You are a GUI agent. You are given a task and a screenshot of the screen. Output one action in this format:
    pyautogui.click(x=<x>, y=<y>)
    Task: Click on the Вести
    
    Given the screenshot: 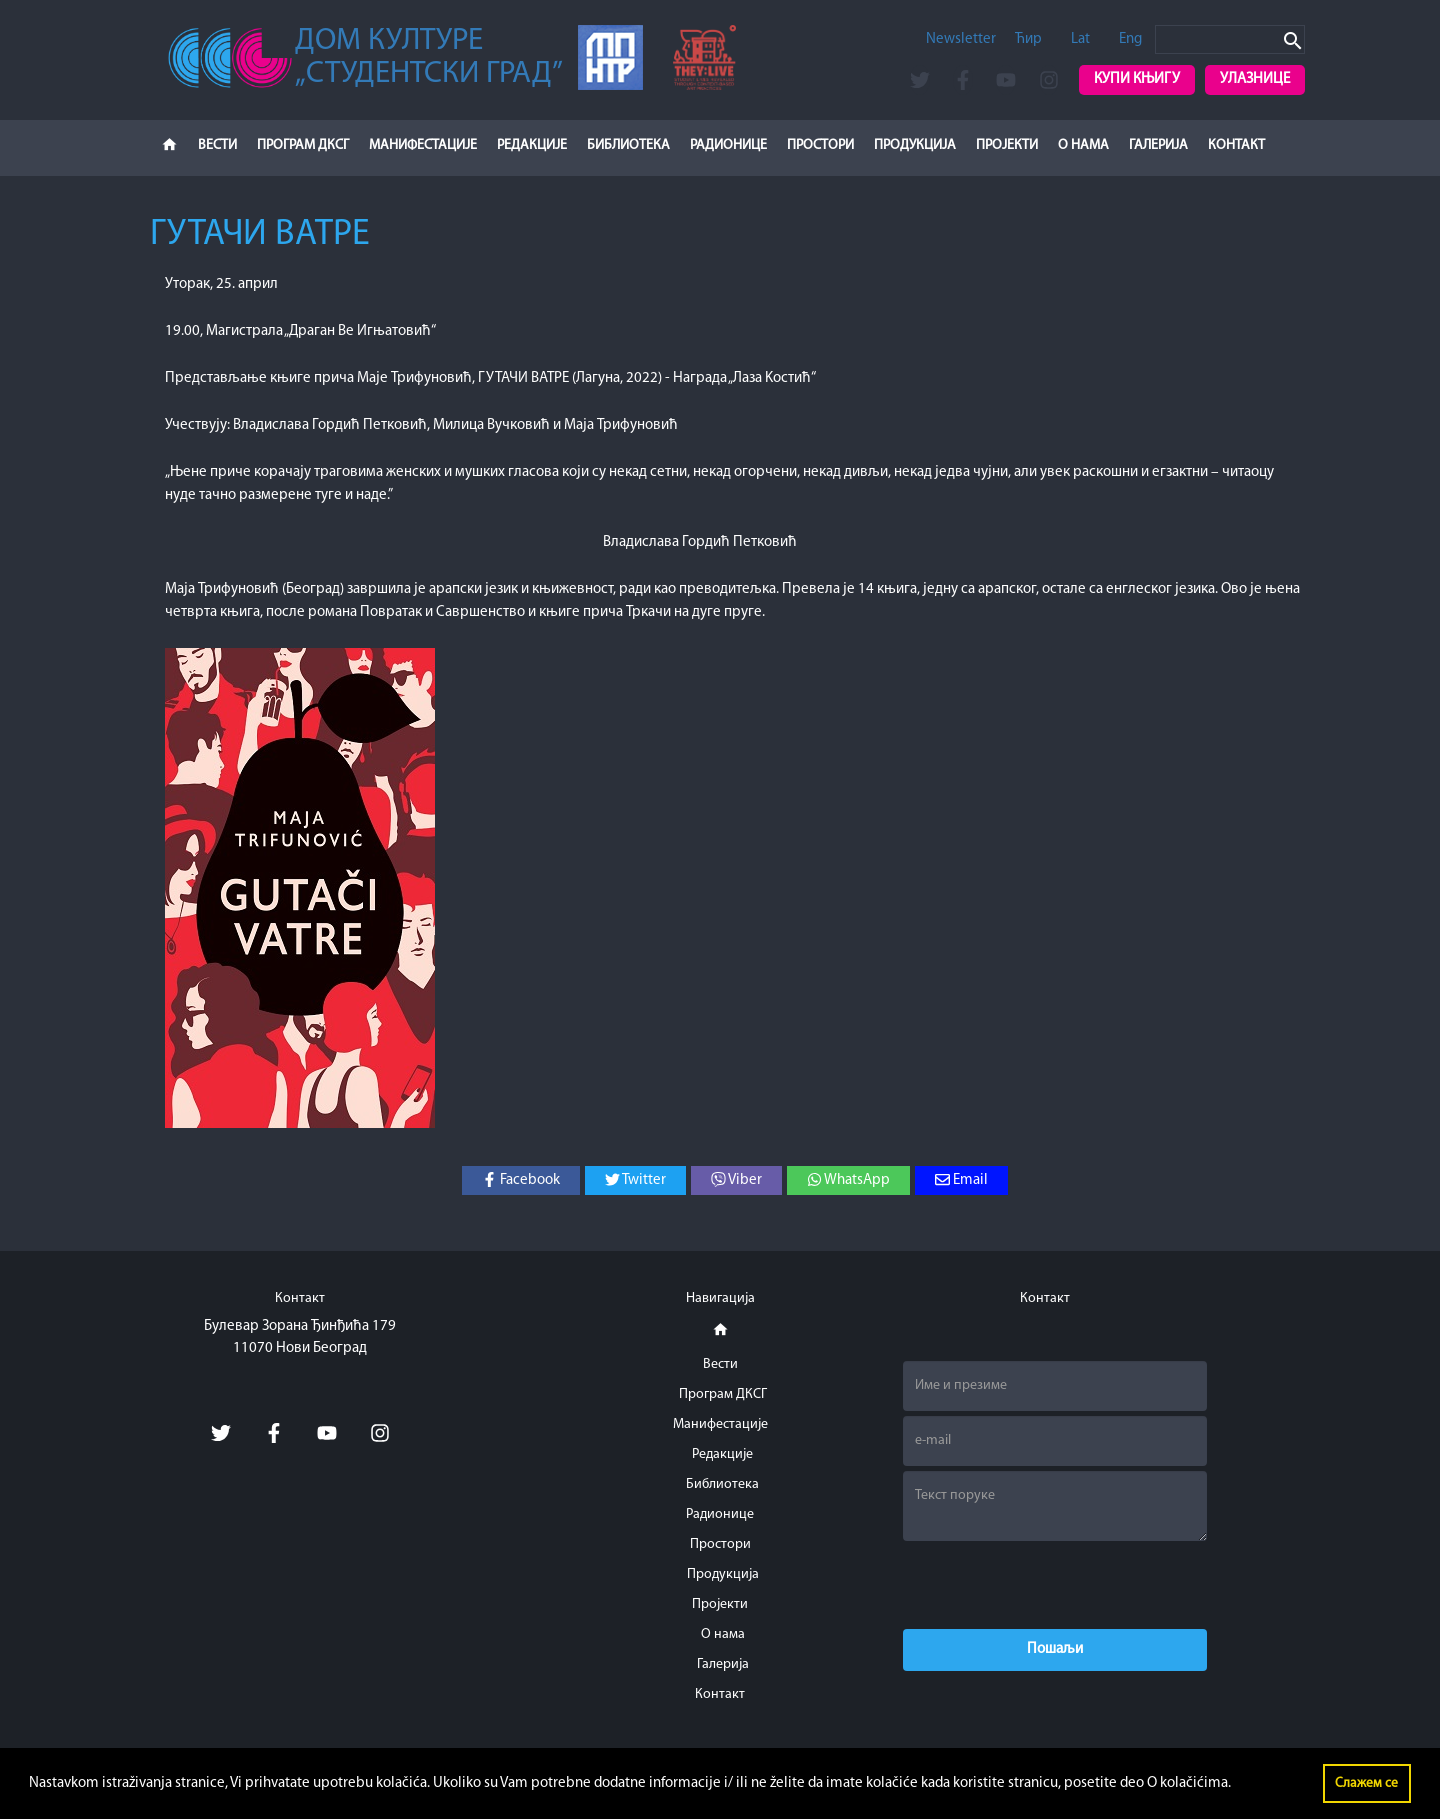 What is the action you would take?
    pyautogui.click(x=217, y=145)
    